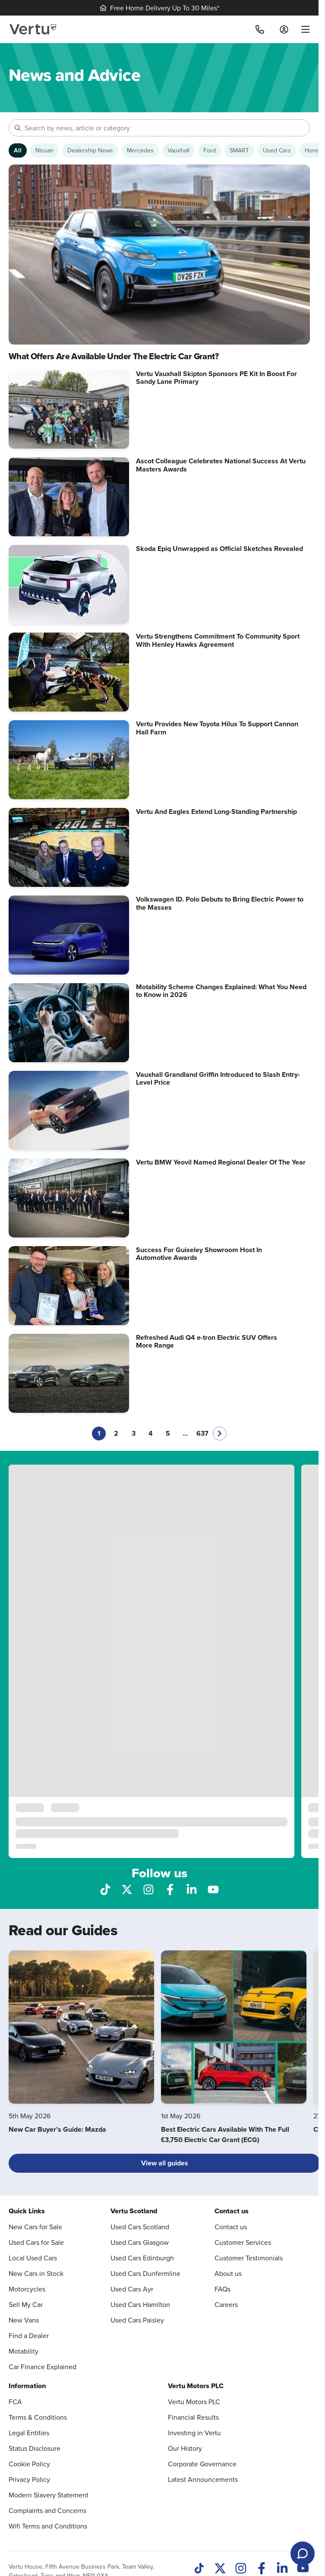  What do you see at coordinates (105, 1888) in the screenshot?
I see `[Follow us on TikTok]` at bounding box center [105, 1888].